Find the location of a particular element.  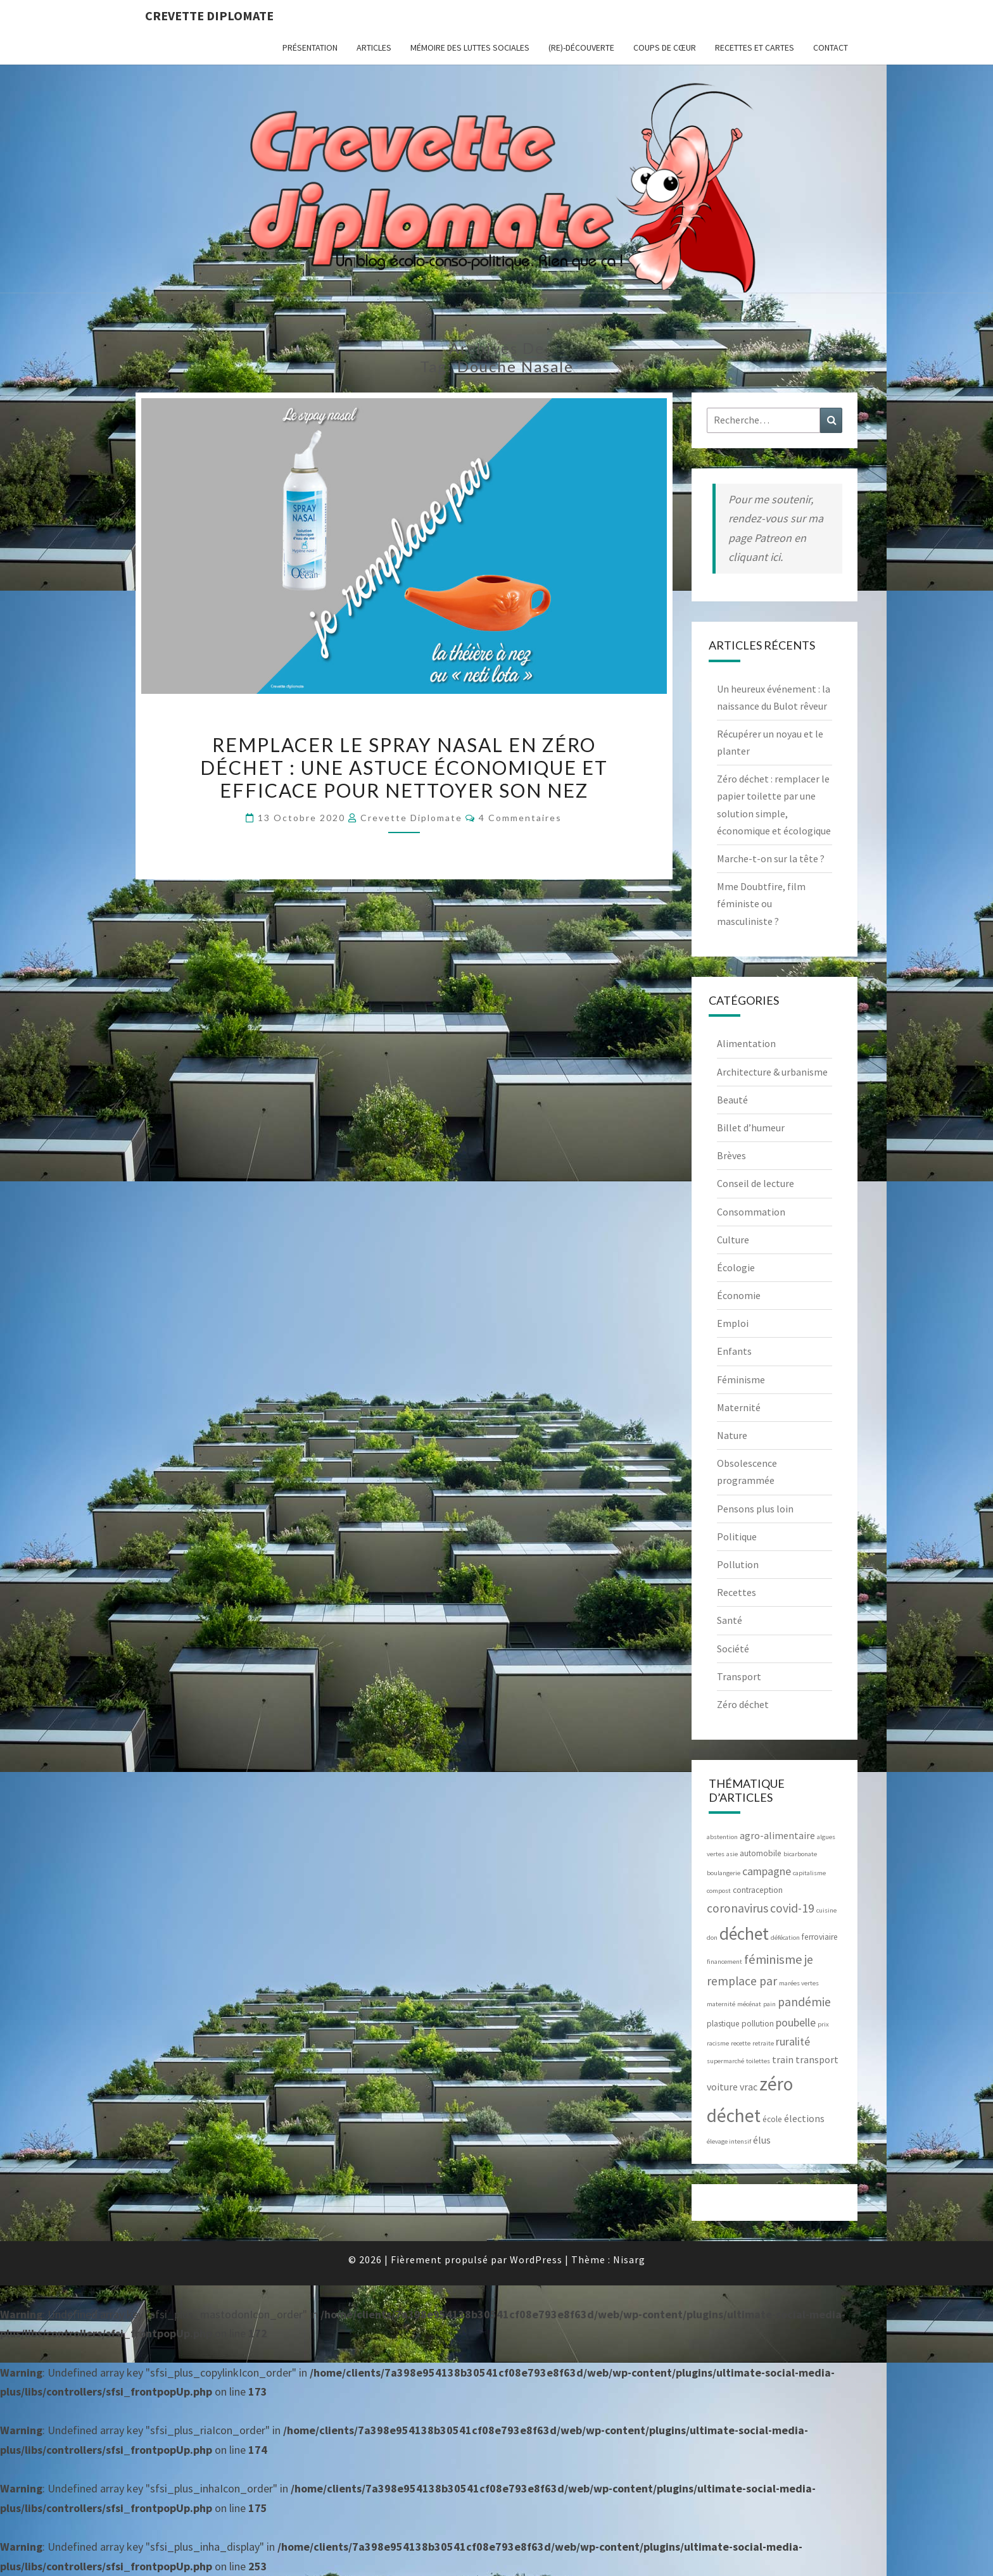

racisme [racisme (2 éléments)] is located at coordinates (718, 2043).